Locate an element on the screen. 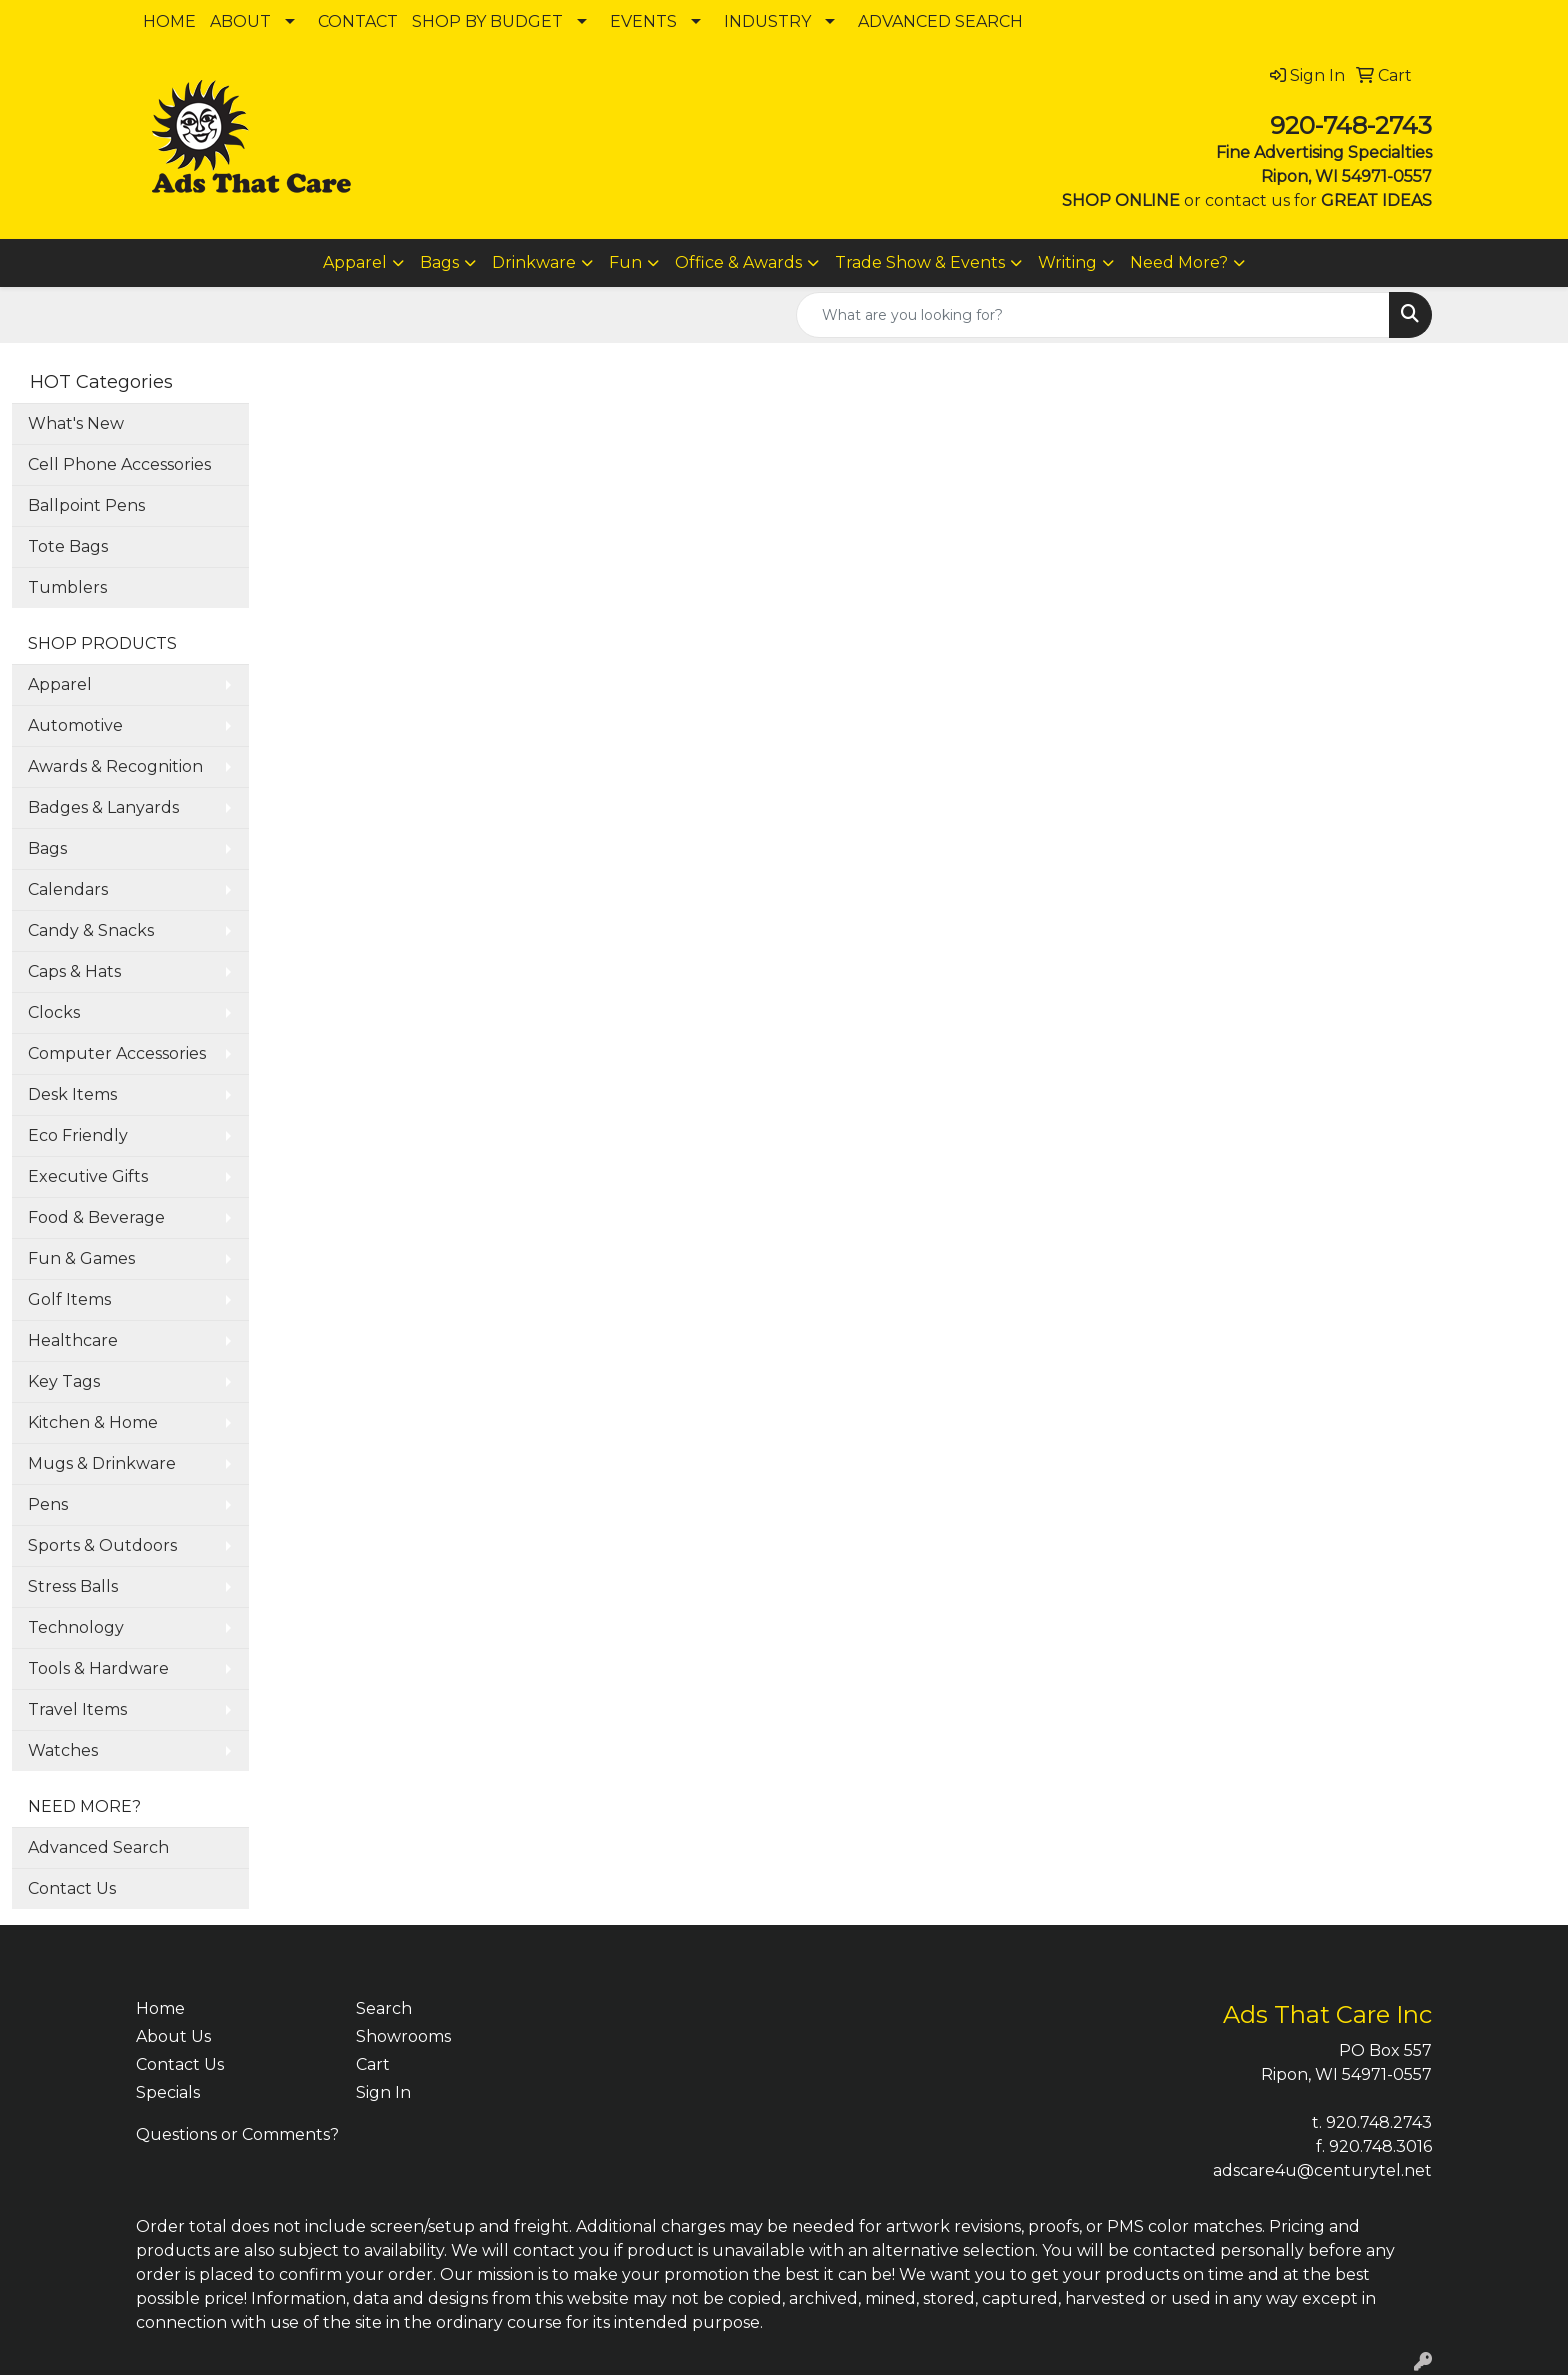 The width and height of the screenshot is (1568, 2375). Computer Accessories is located at coordinates (117, 1053).